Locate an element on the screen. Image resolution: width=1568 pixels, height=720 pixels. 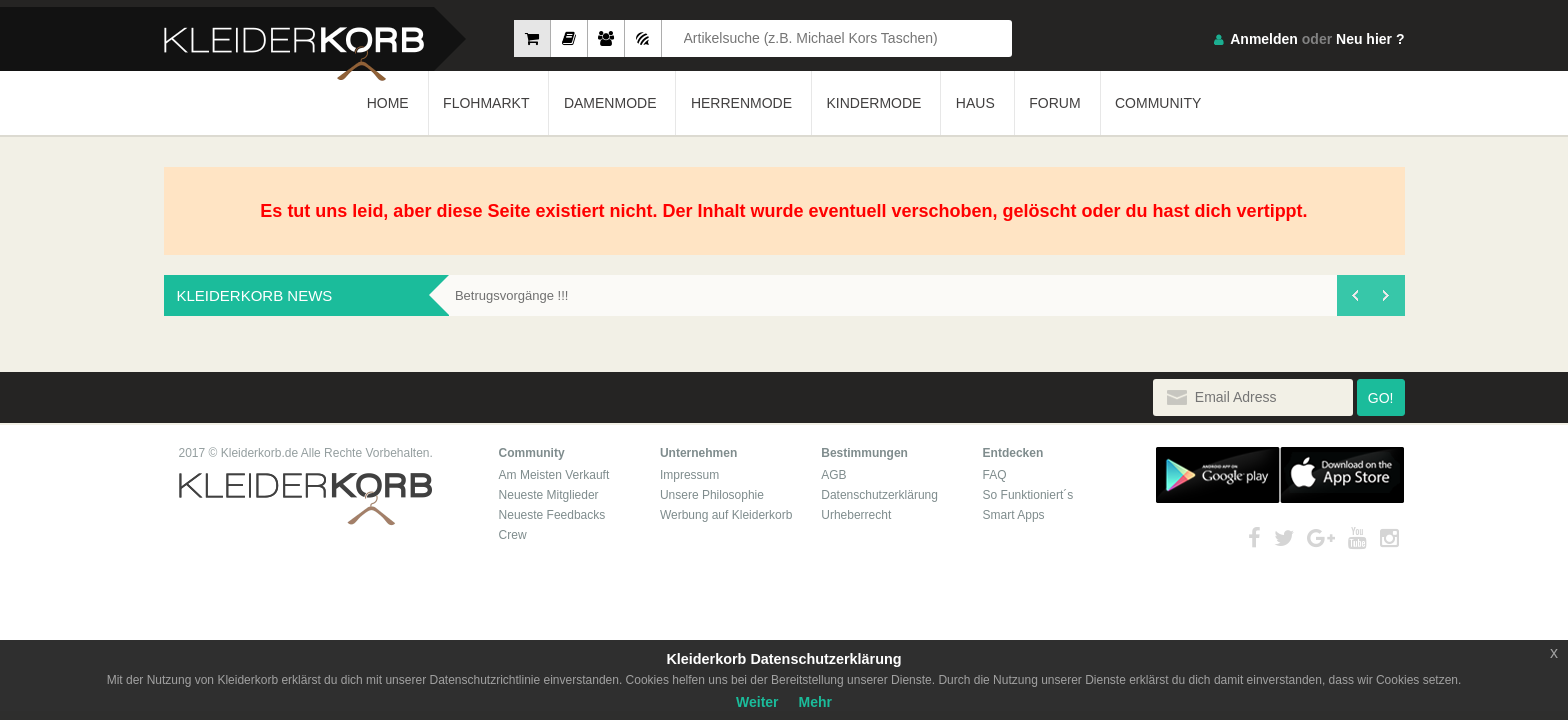
HOME is located at coordinates (388, 103).